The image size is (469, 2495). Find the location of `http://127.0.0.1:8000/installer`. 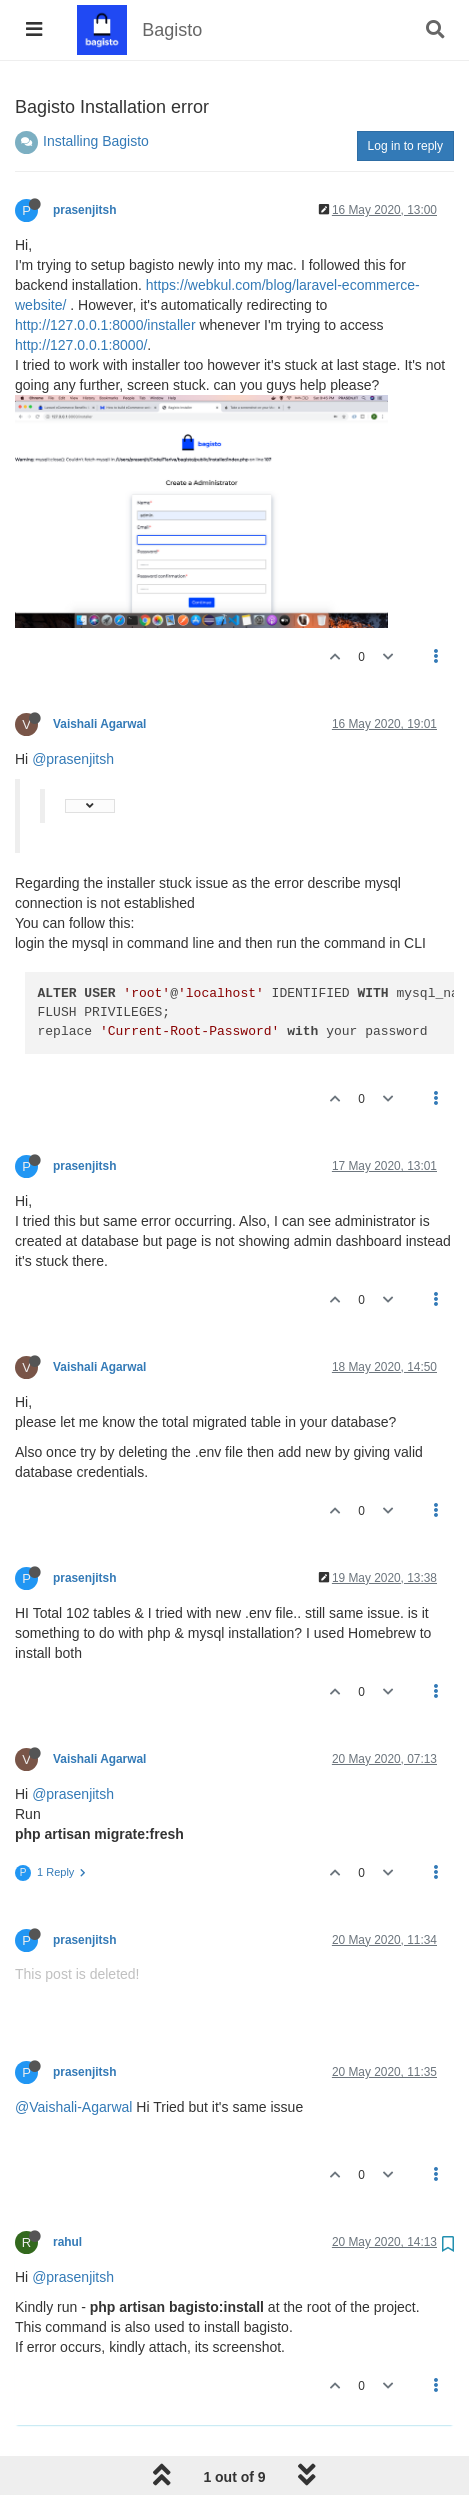

http://127.0.0.1:8000/installer is located at coordinates (105, 325).